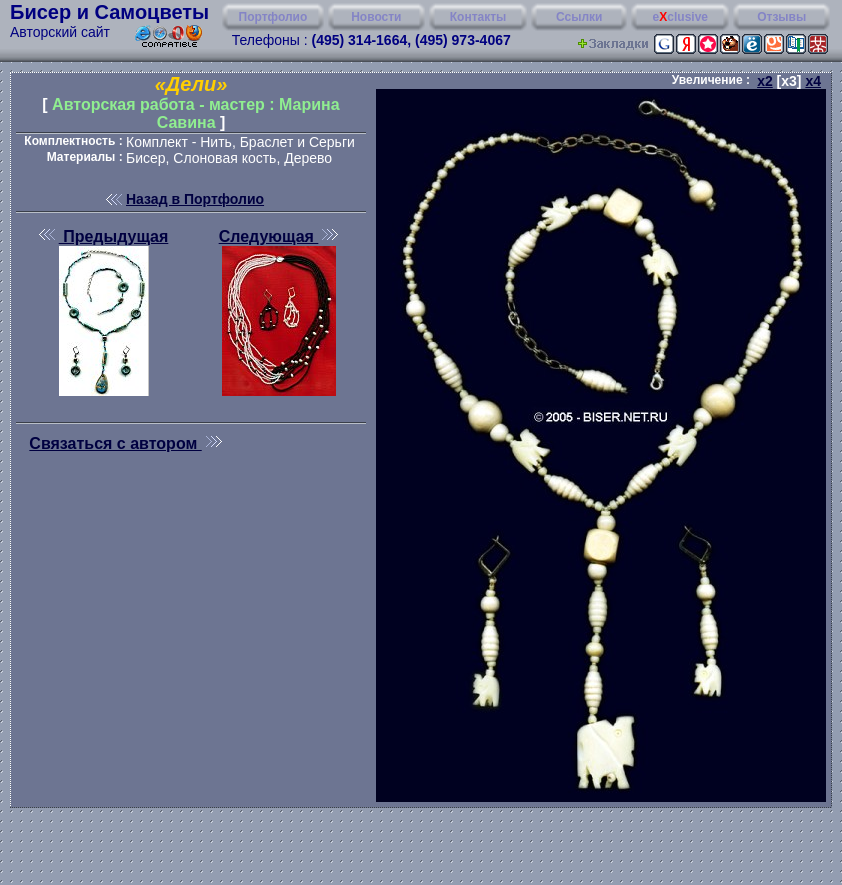 The width and height of the screenshot is (842, 885). What do you see at coordinates (765, 81) in the screenshot?
I see `x2` at bounding box center [765, 81].